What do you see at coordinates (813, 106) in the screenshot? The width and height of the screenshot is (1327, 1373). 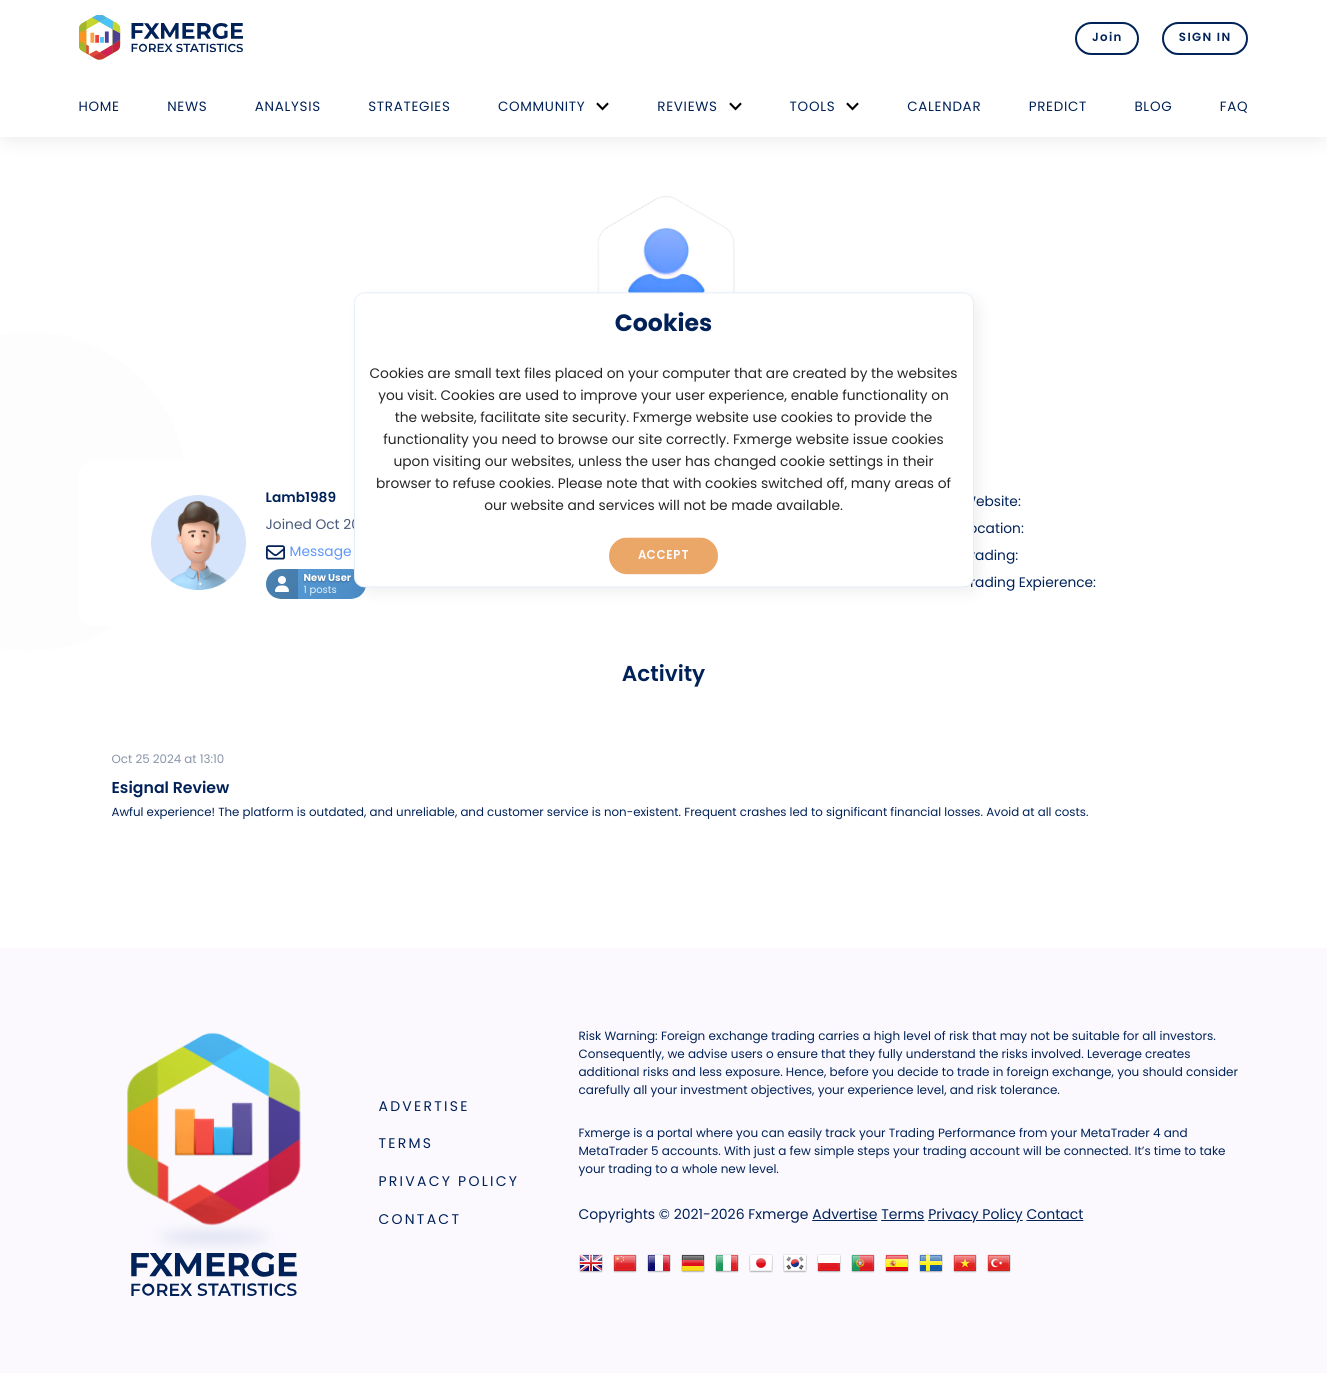 I see `Tools` at bounding box center [813, 106].